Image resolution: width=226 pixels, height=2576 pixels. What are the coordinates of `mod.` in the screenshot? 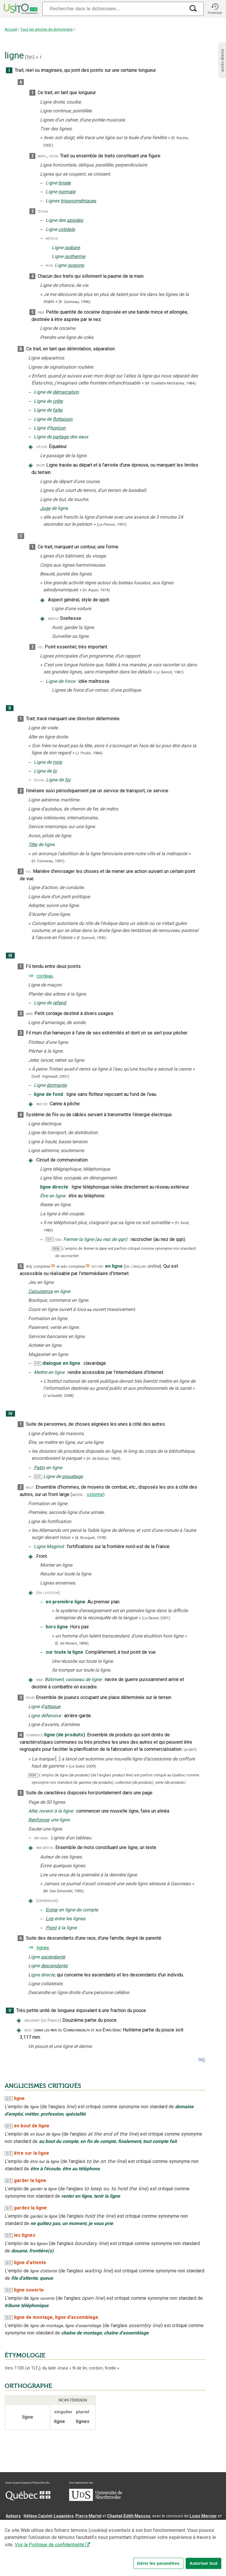 It's located at (28, 2030).